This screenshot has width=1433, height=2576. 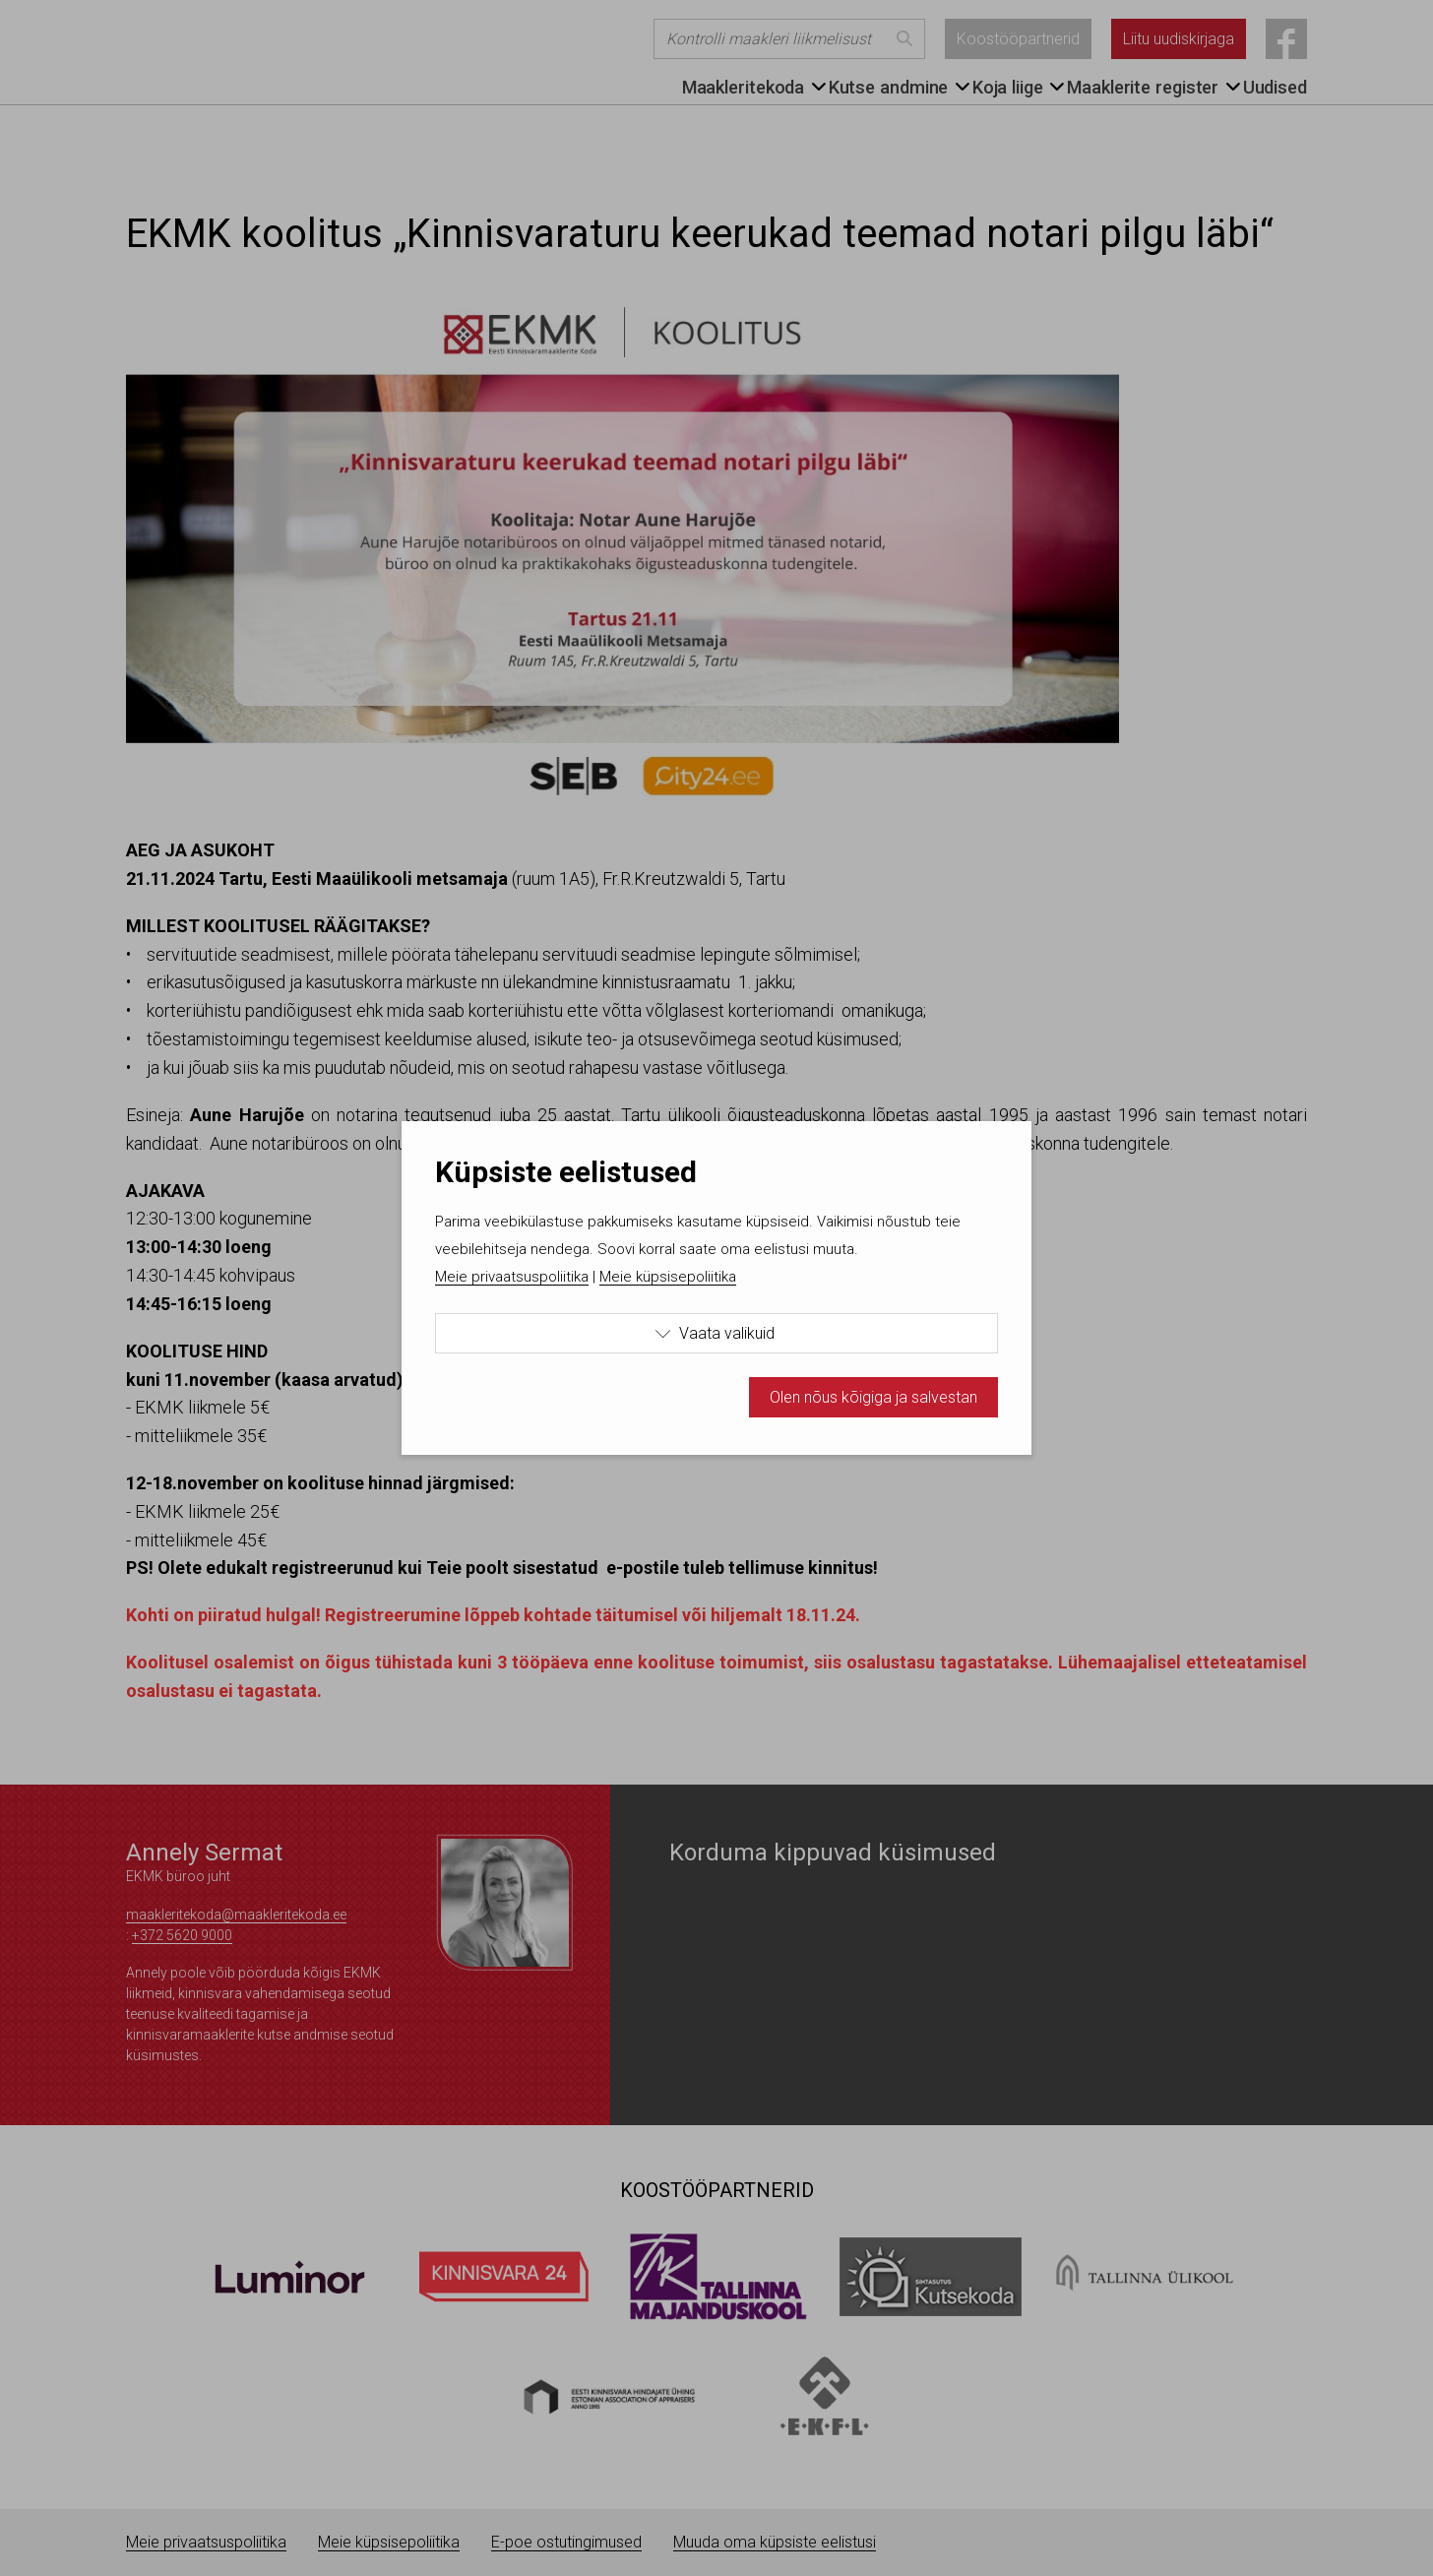 What do you see at coordinates (667, 1277) in the screenshot?
I see `Meie küpsisepoliitika` at bounding box center [667, 1277].